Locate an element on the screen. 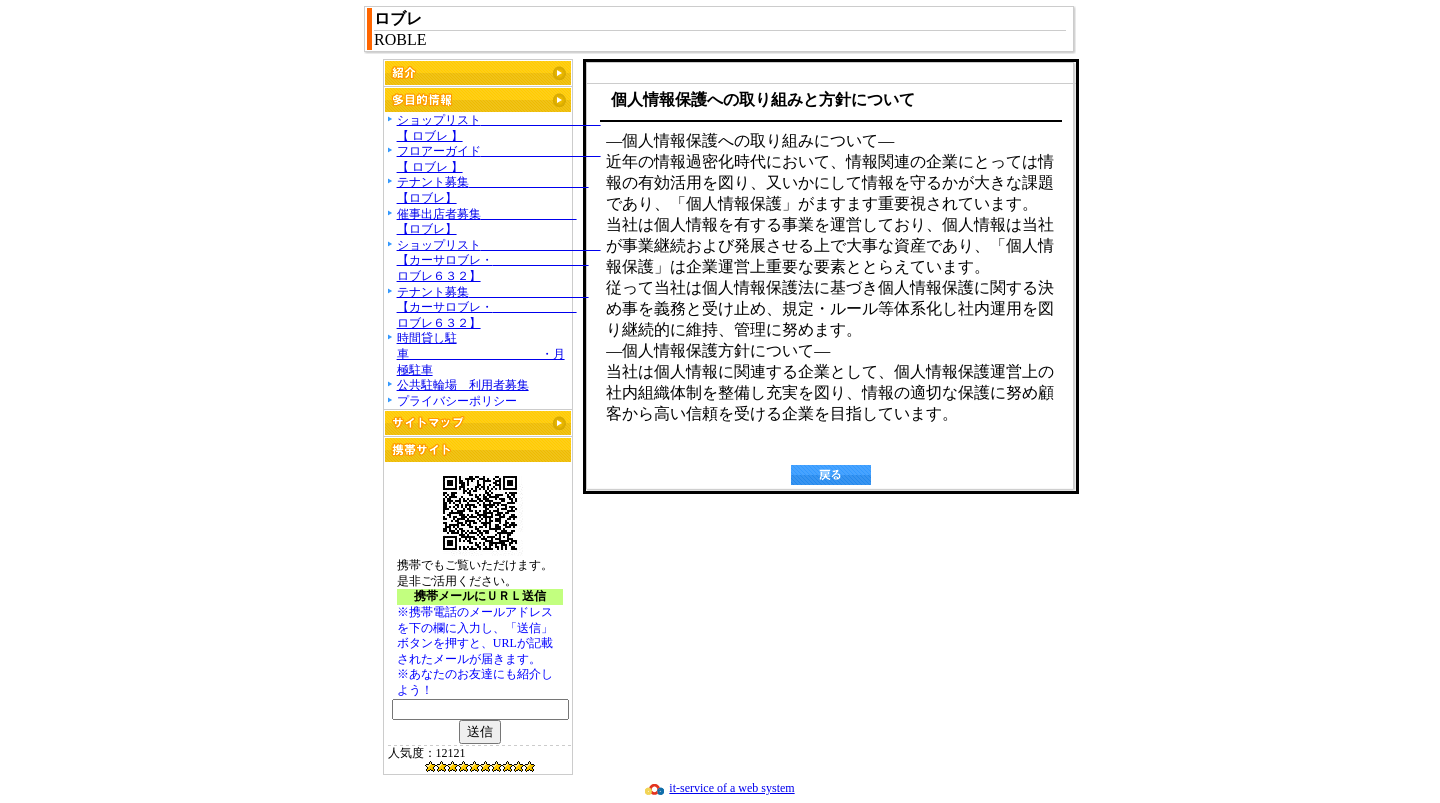  時間貸し駐車 ・月極駐車 is located at coordinates (481, 353).